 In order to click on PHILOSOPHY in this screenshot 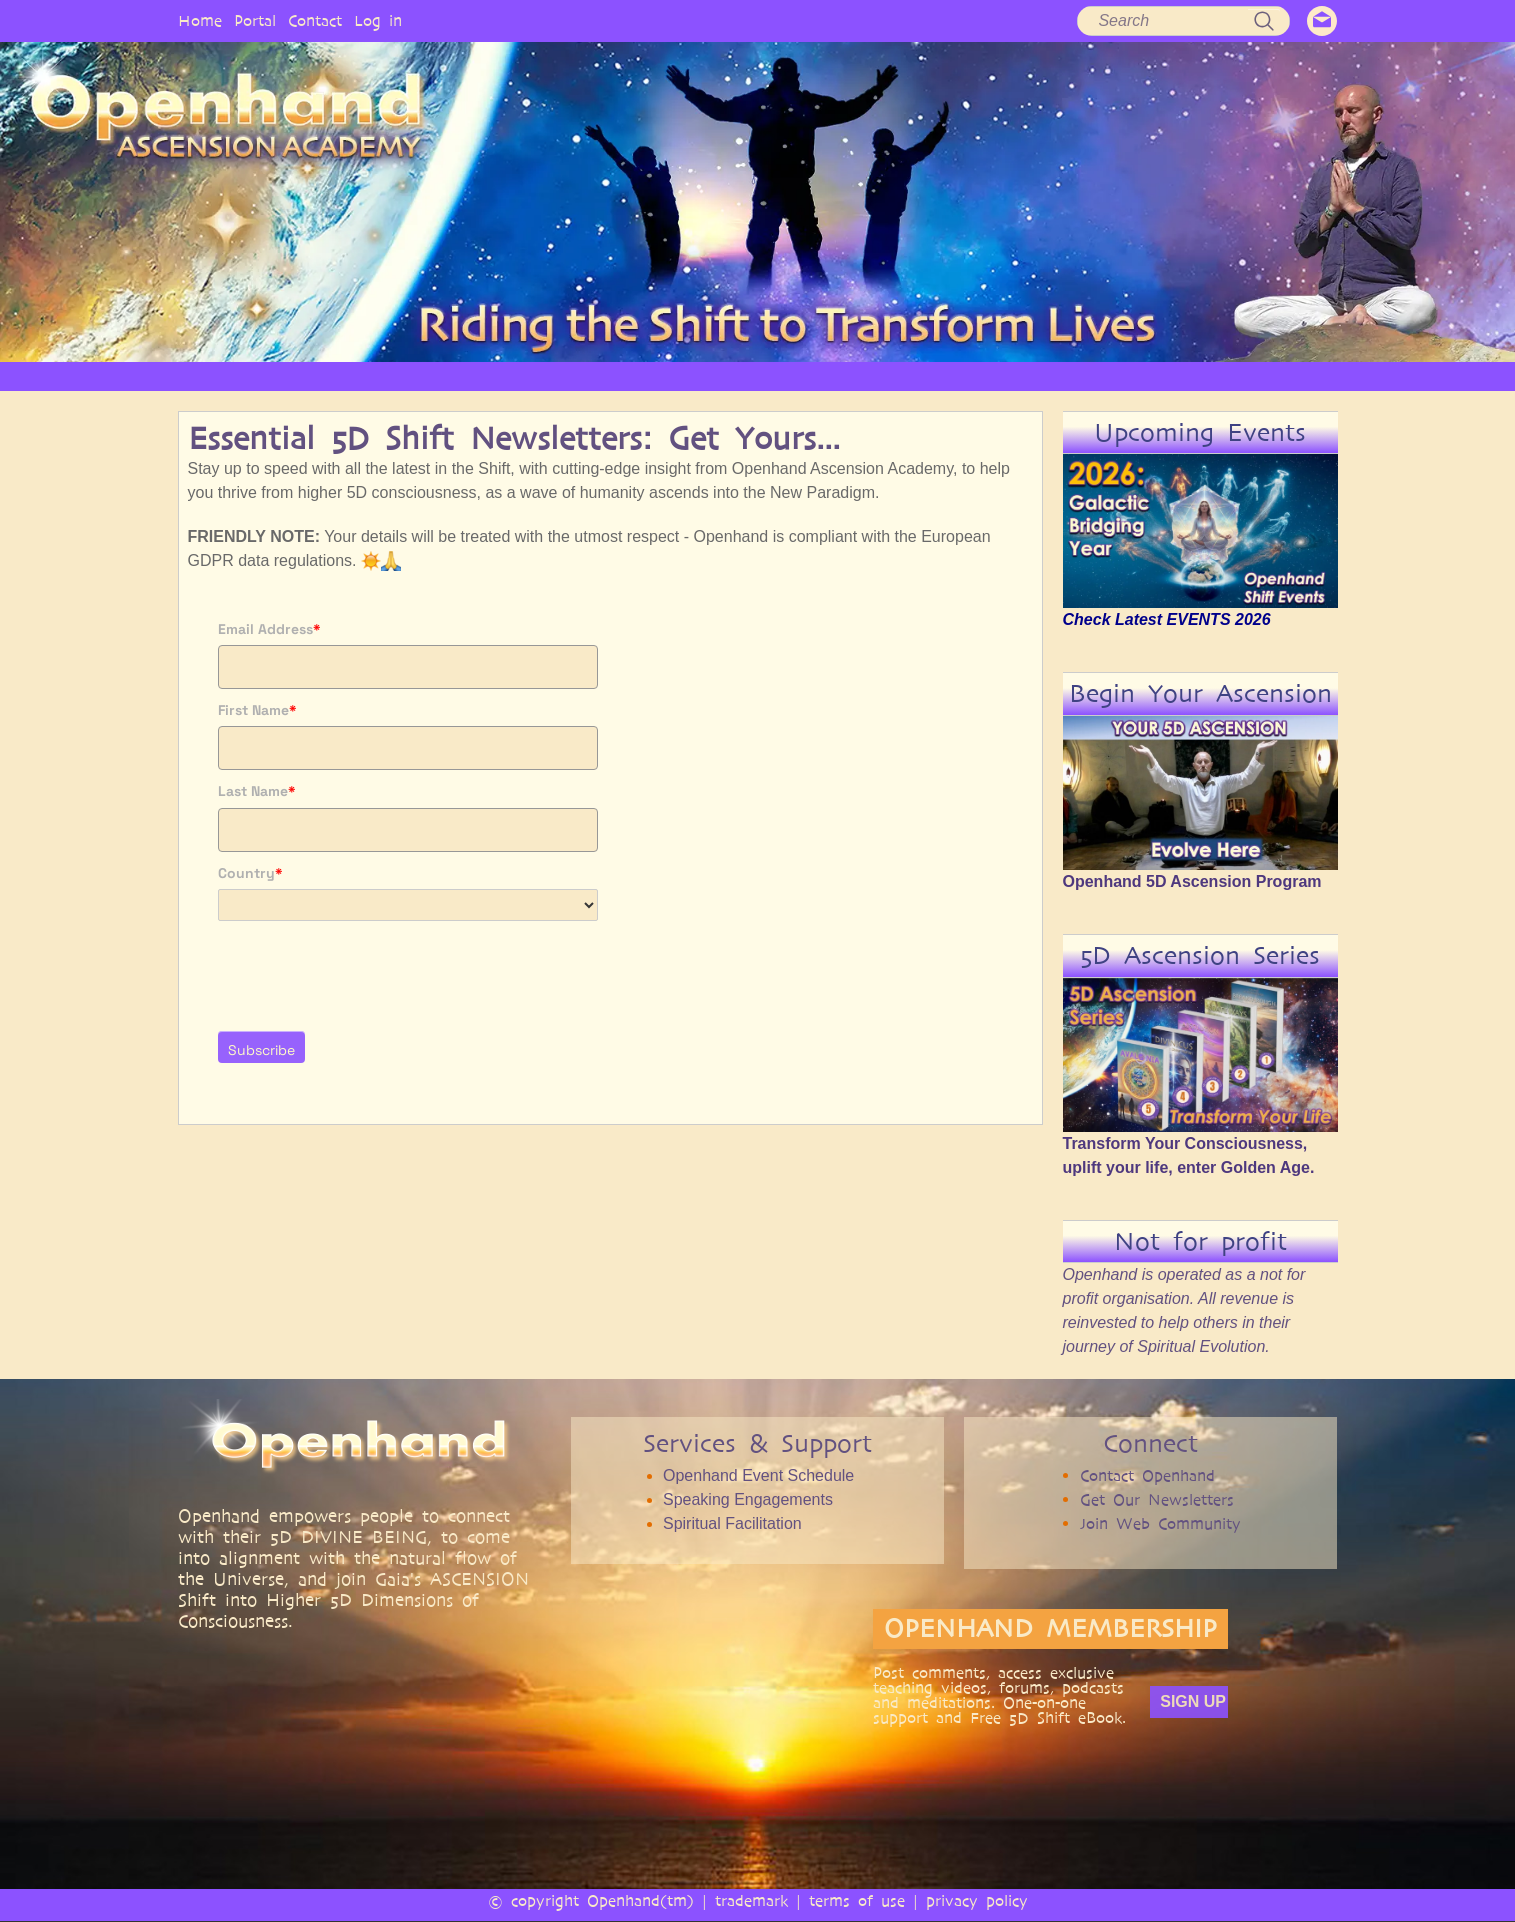, I will do `click(542, 375)`.